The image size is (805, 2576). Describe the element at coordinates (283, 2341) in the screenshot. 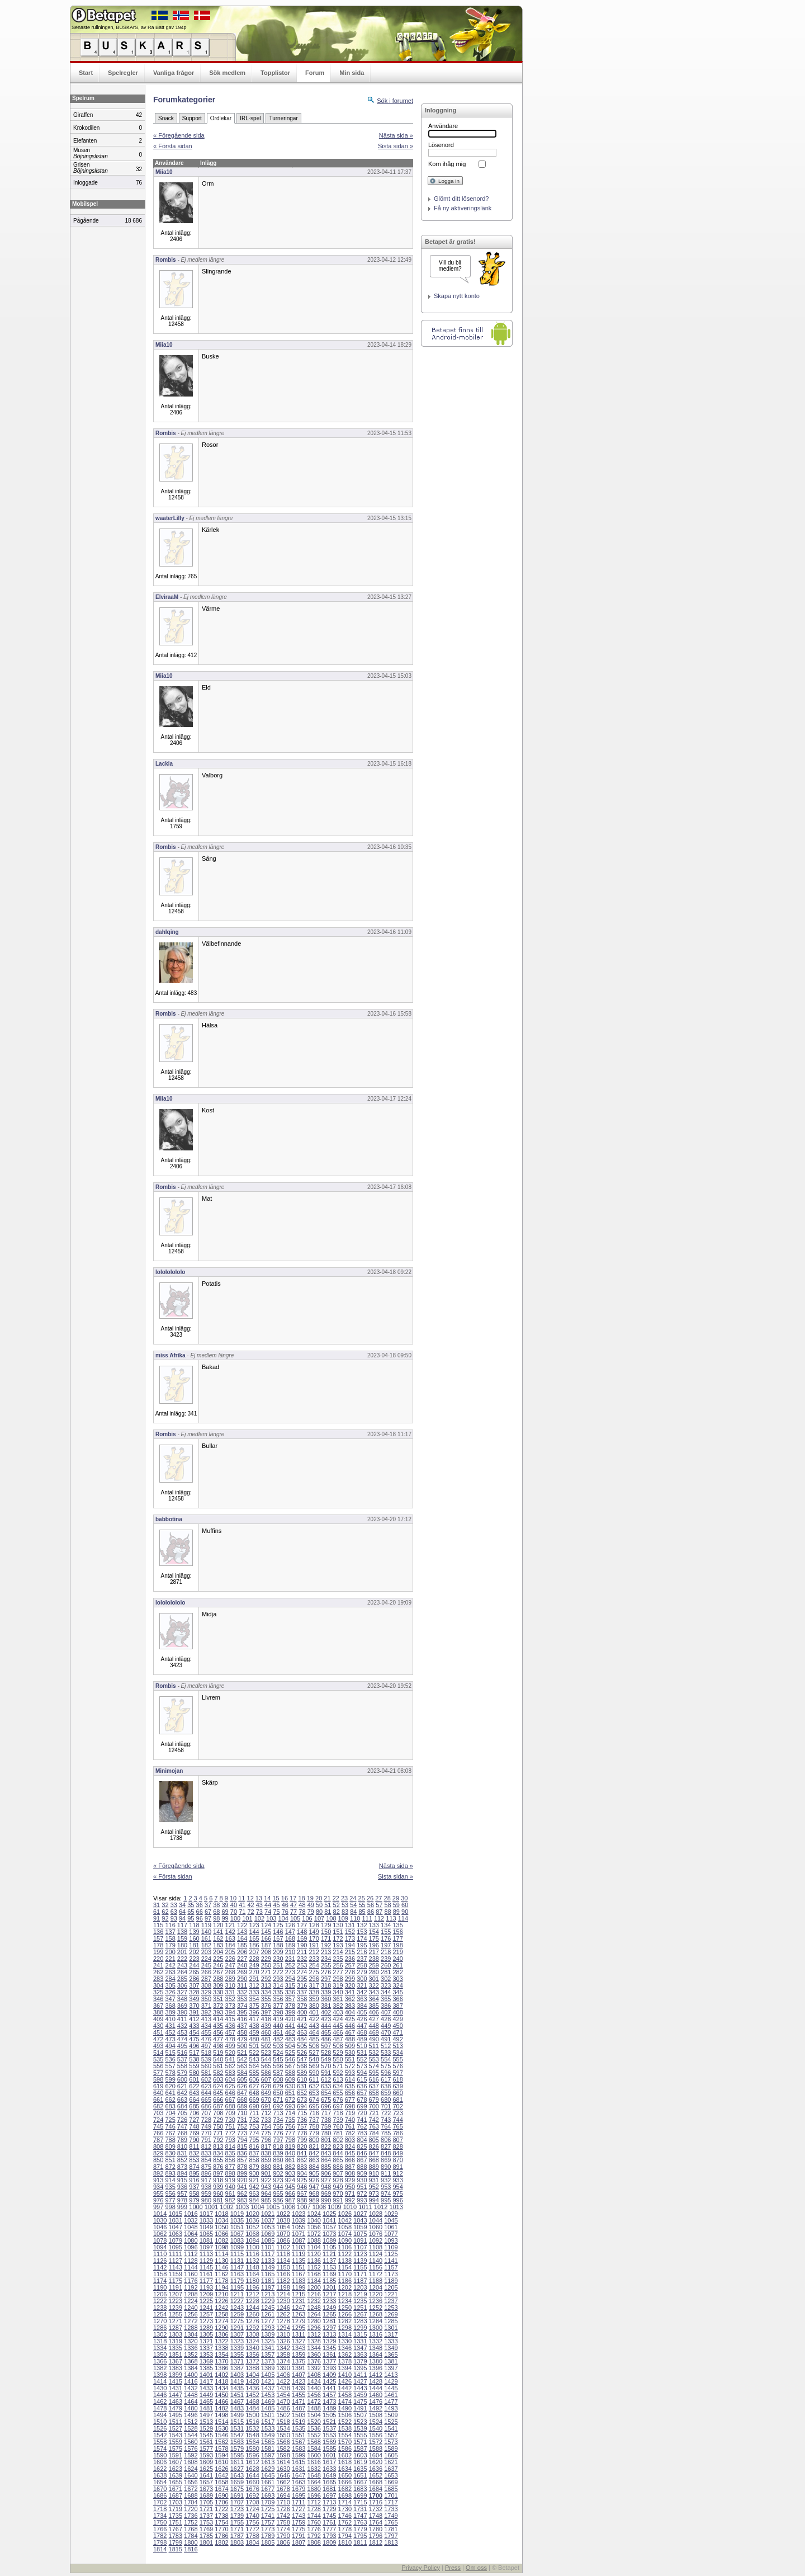

I see `1326` at that location.